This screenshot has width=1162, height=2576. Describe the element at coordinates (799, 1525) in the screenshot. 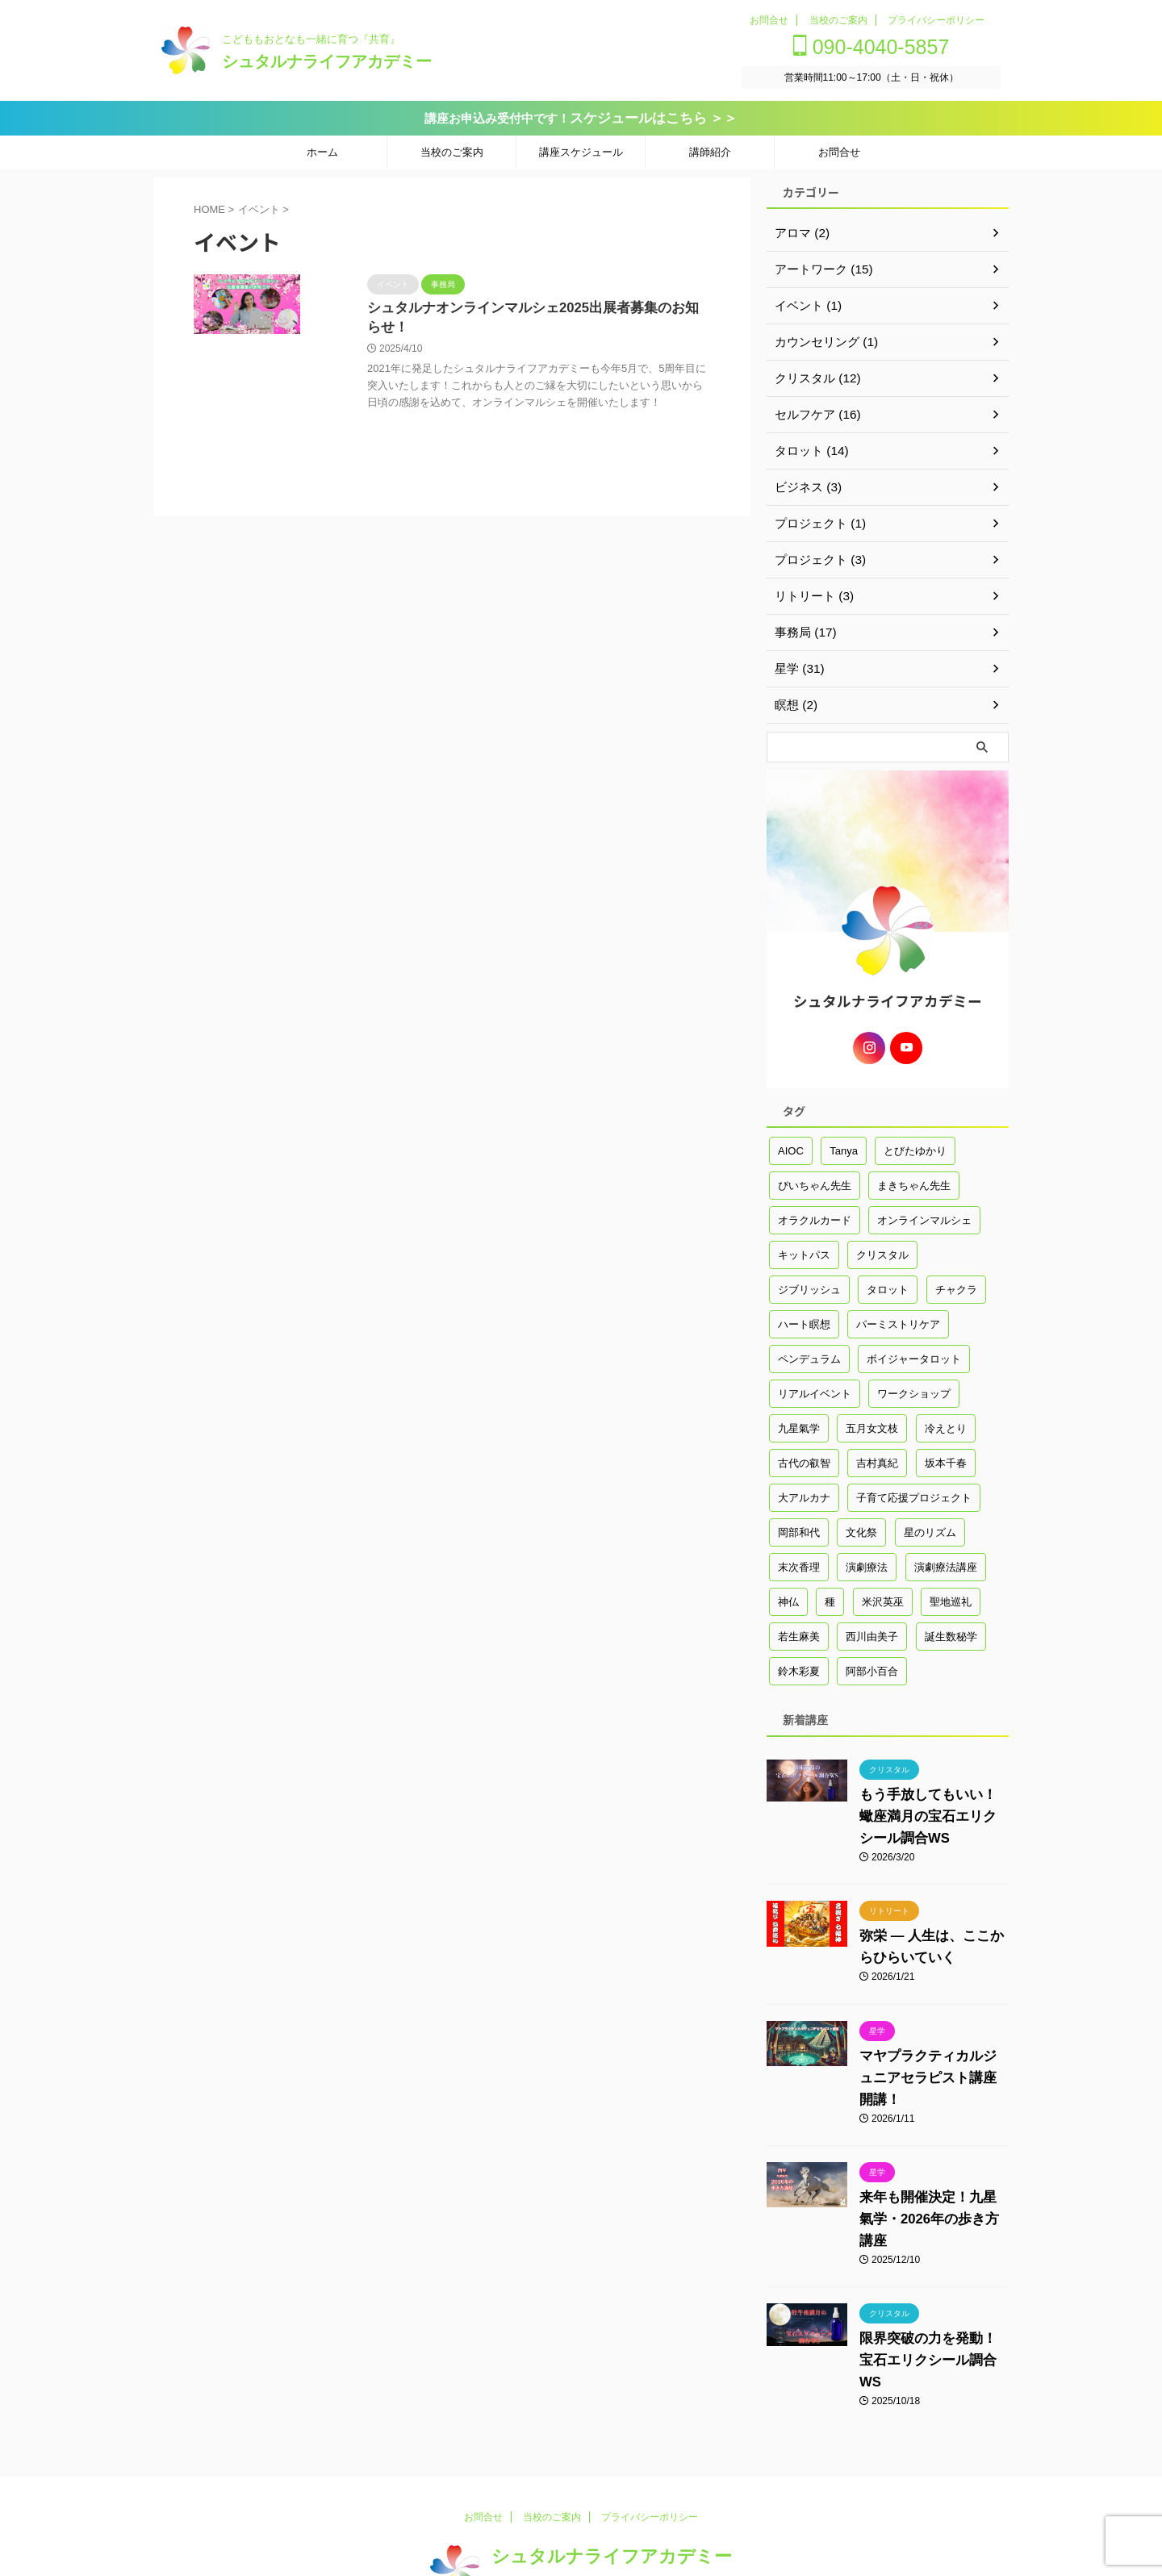

I see `岡部和代 [岡部和代 (3個の項目)]` at that location.